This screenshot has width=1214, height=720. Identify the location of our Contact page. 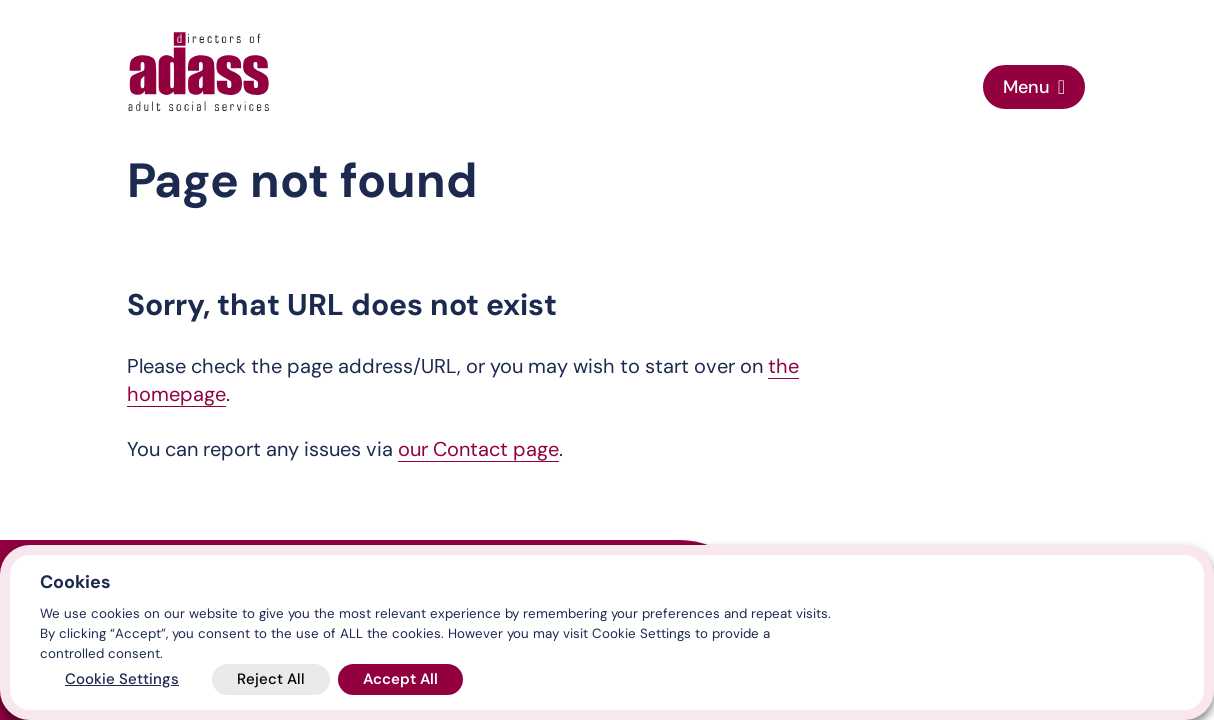
(478, 449).